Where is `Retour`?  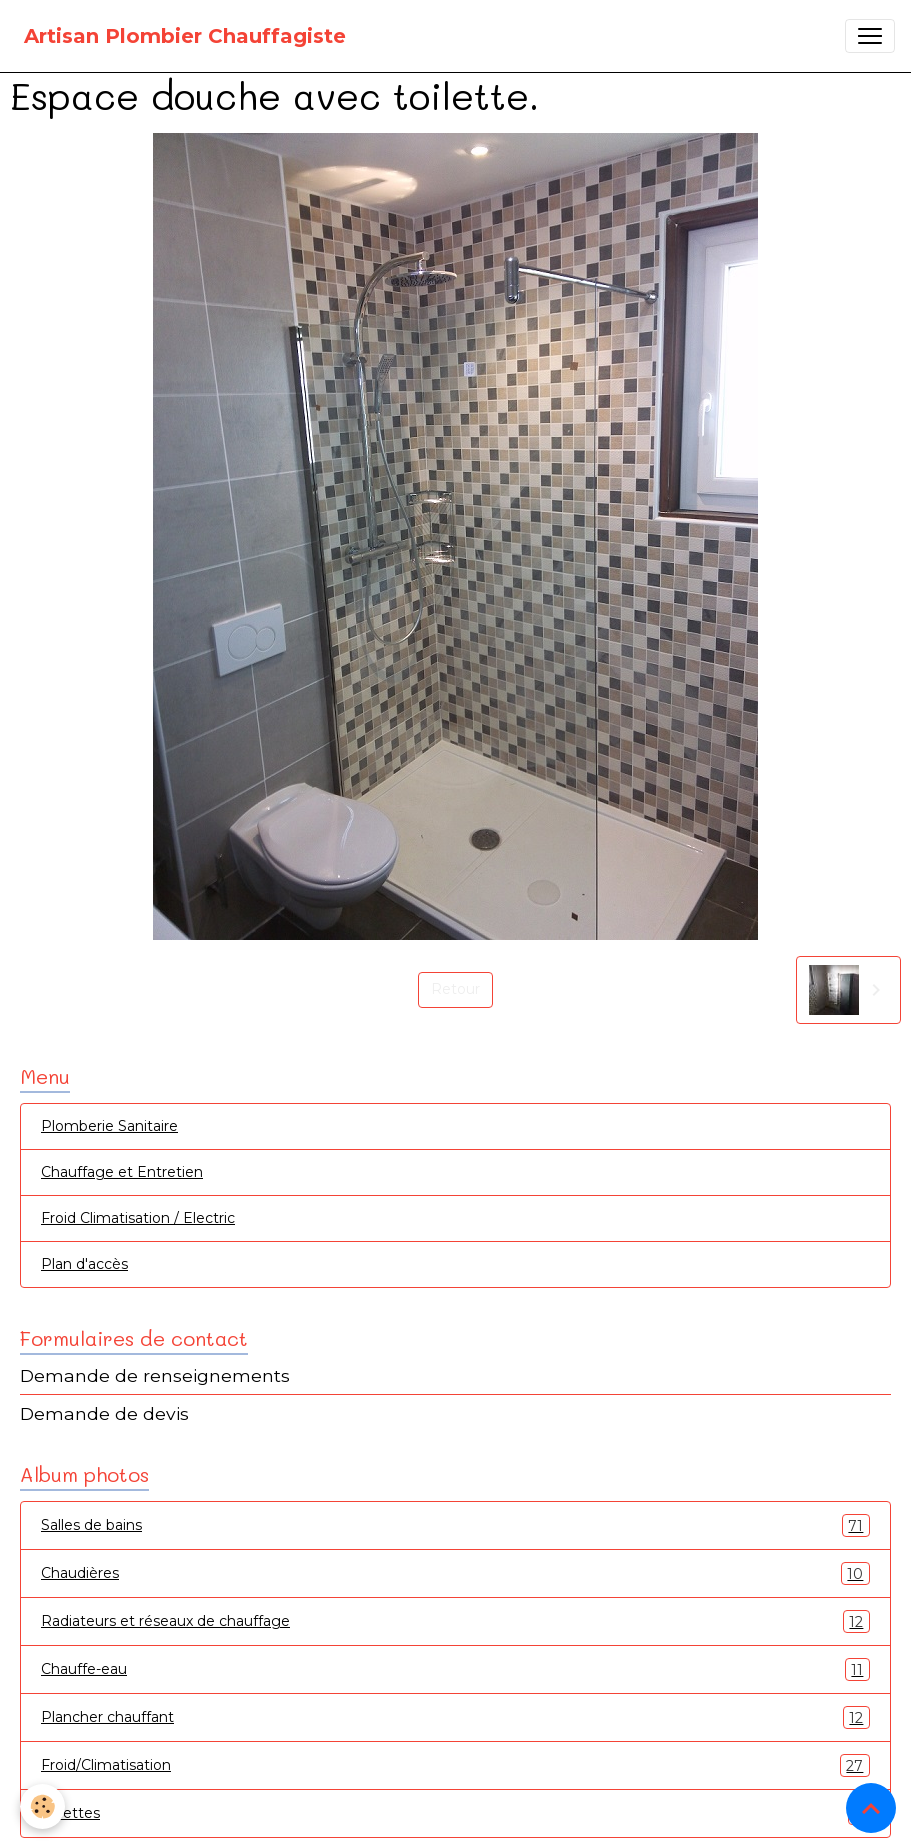
Retour is located at coordinates (455, 989).